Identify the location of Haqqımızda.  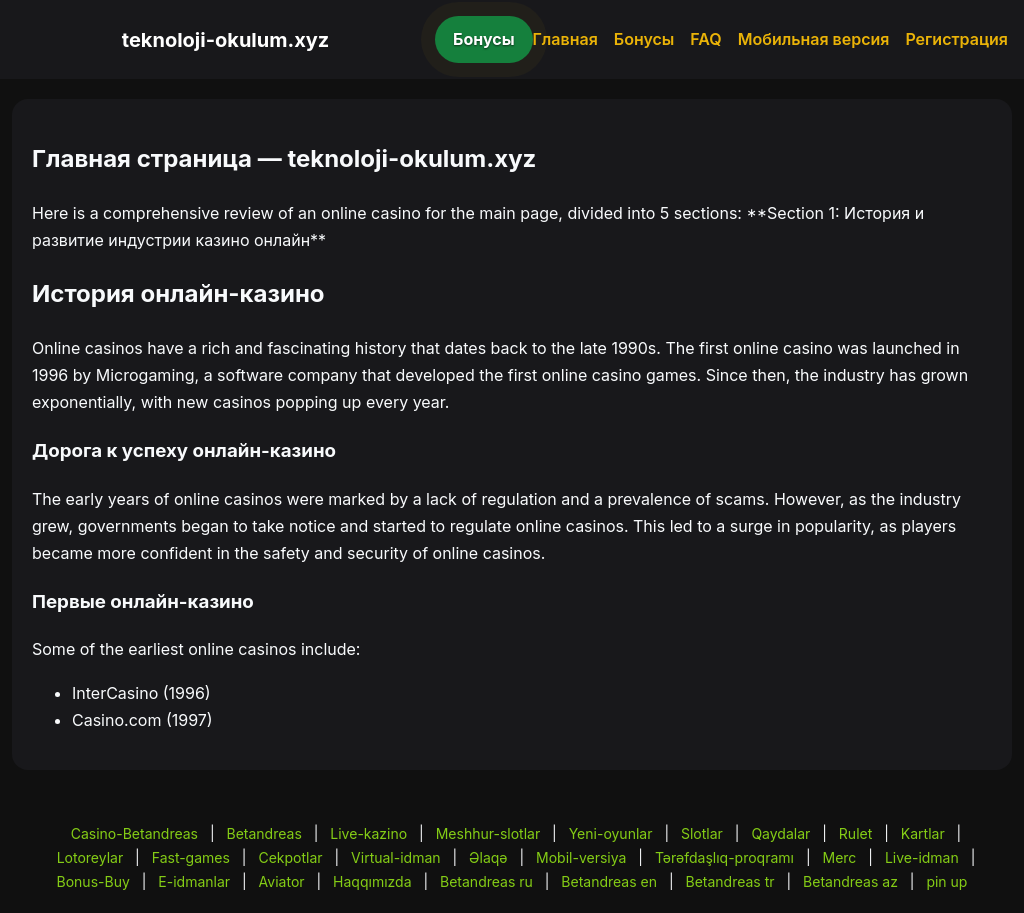
(372, 881).